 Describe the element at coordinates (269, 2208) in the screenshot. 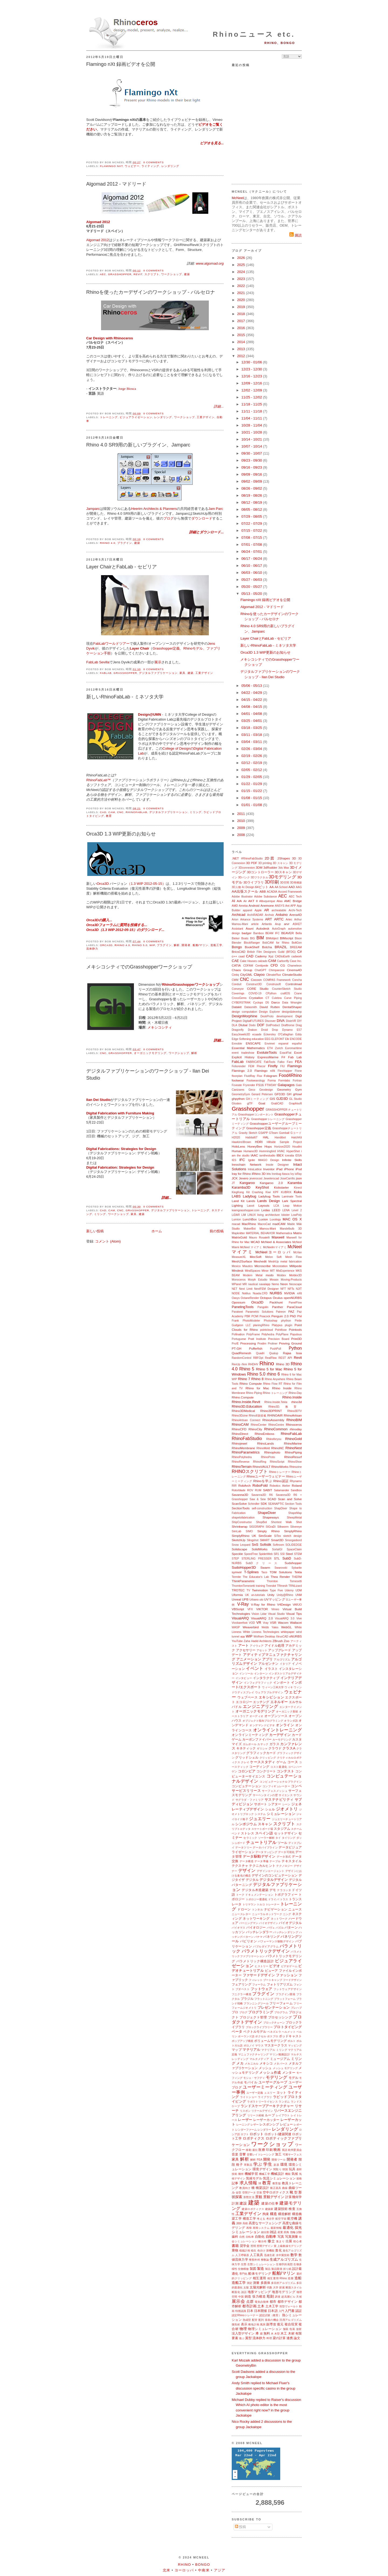

I see `建築家` at that location.